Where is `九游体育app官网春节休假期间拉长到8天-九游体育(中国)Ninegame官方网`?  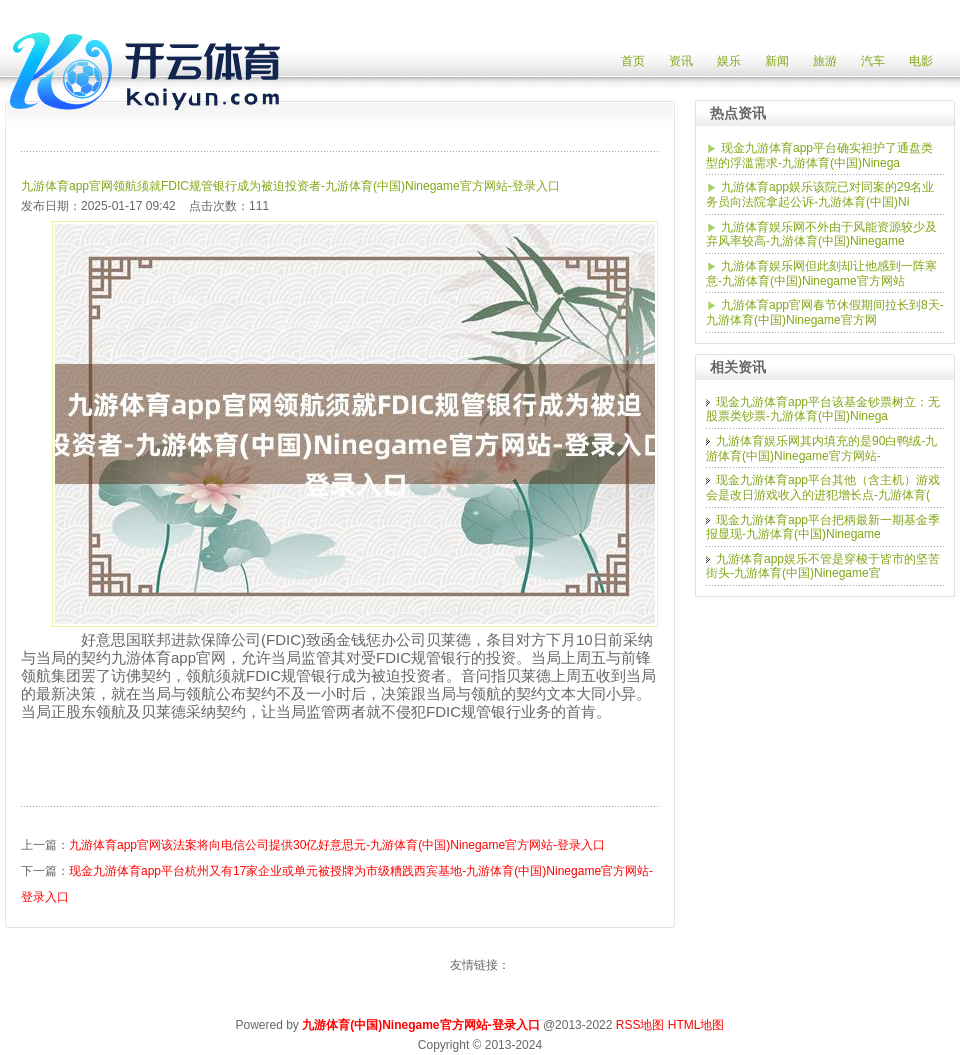 九游体育app官网春节休假期间拉长到8天-九游体育(中国)Ninegame官方网 is located at coordinates (825, 312).